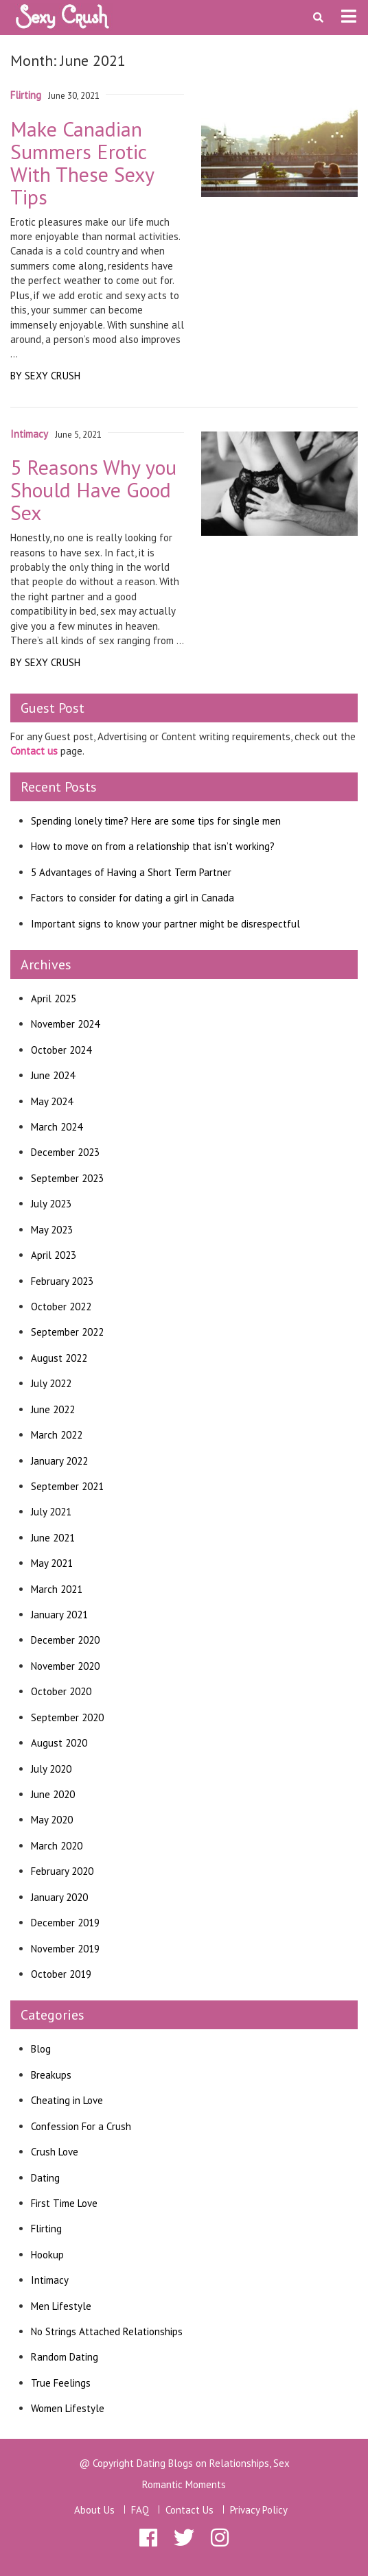  Describe the element at coordinates (189, 2509) in the screenshot. I see `Contact Us` at that location.